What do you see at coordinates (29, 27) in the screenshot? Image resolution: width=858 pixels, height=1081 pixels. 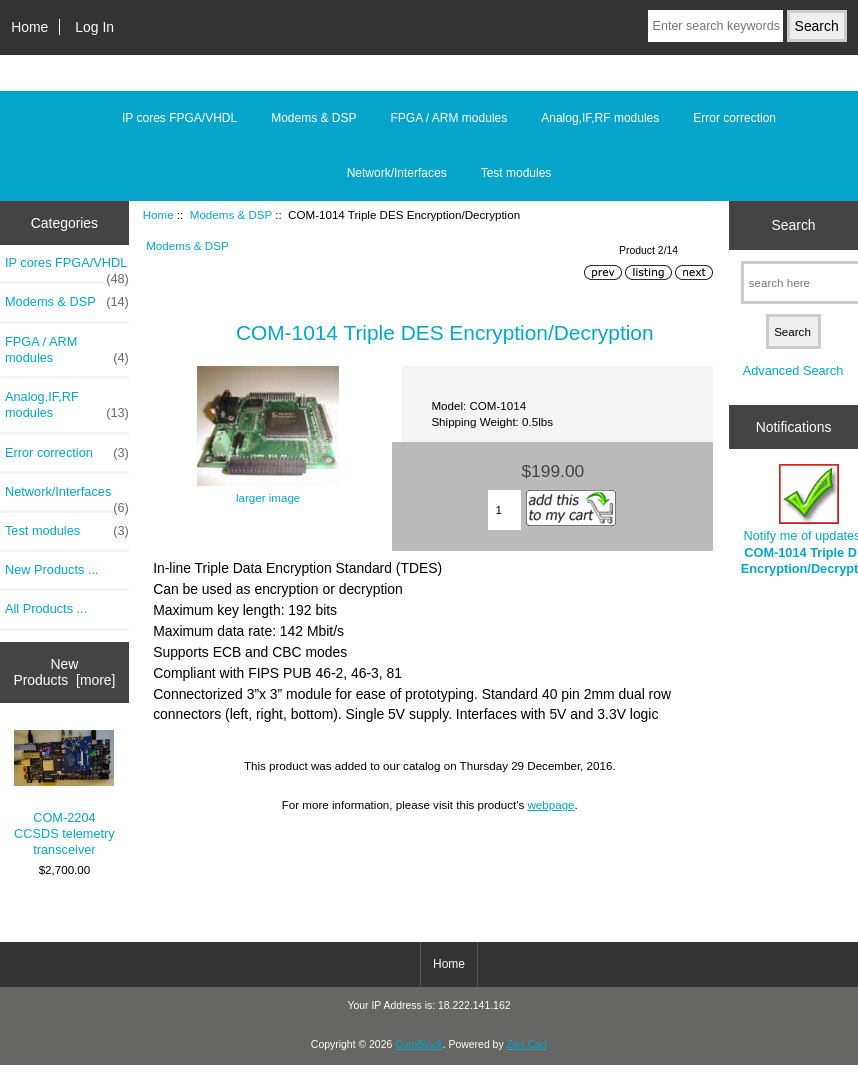 I see `Home` at bounding box center [29, 27].